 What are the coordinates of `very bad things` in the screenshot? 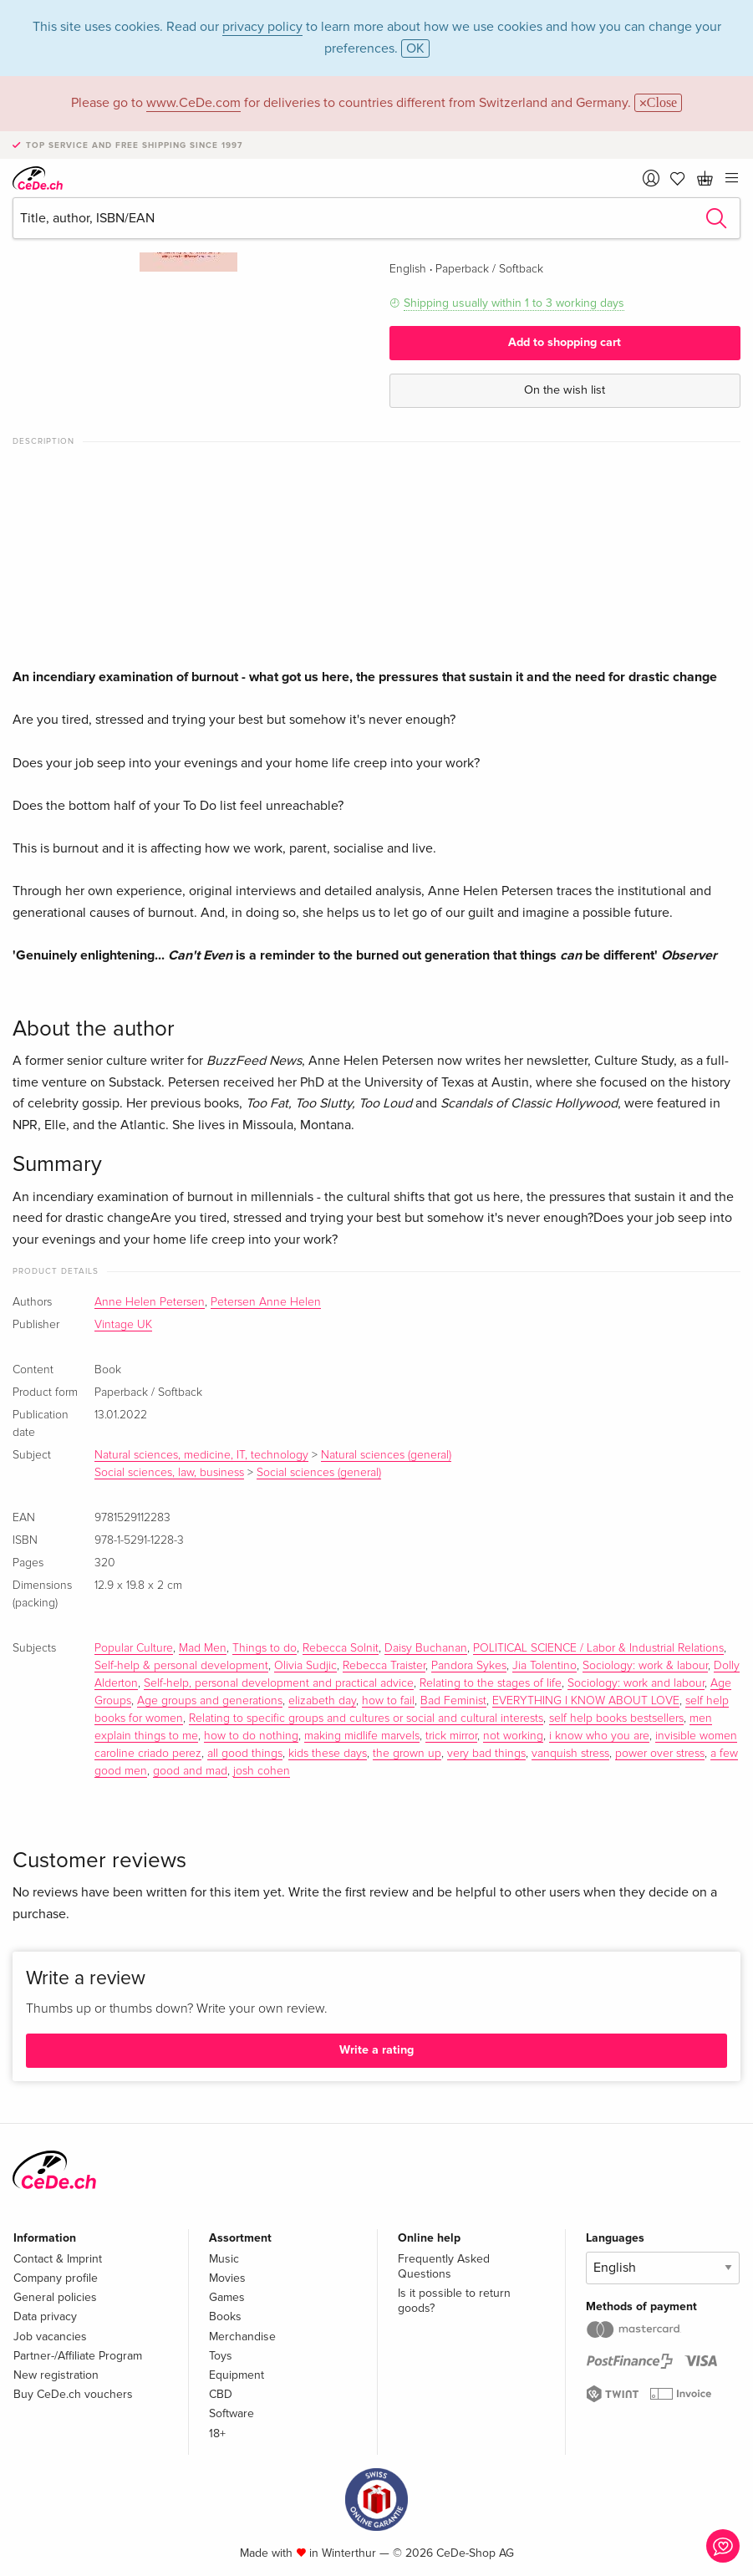 It's located at (486, 1753).